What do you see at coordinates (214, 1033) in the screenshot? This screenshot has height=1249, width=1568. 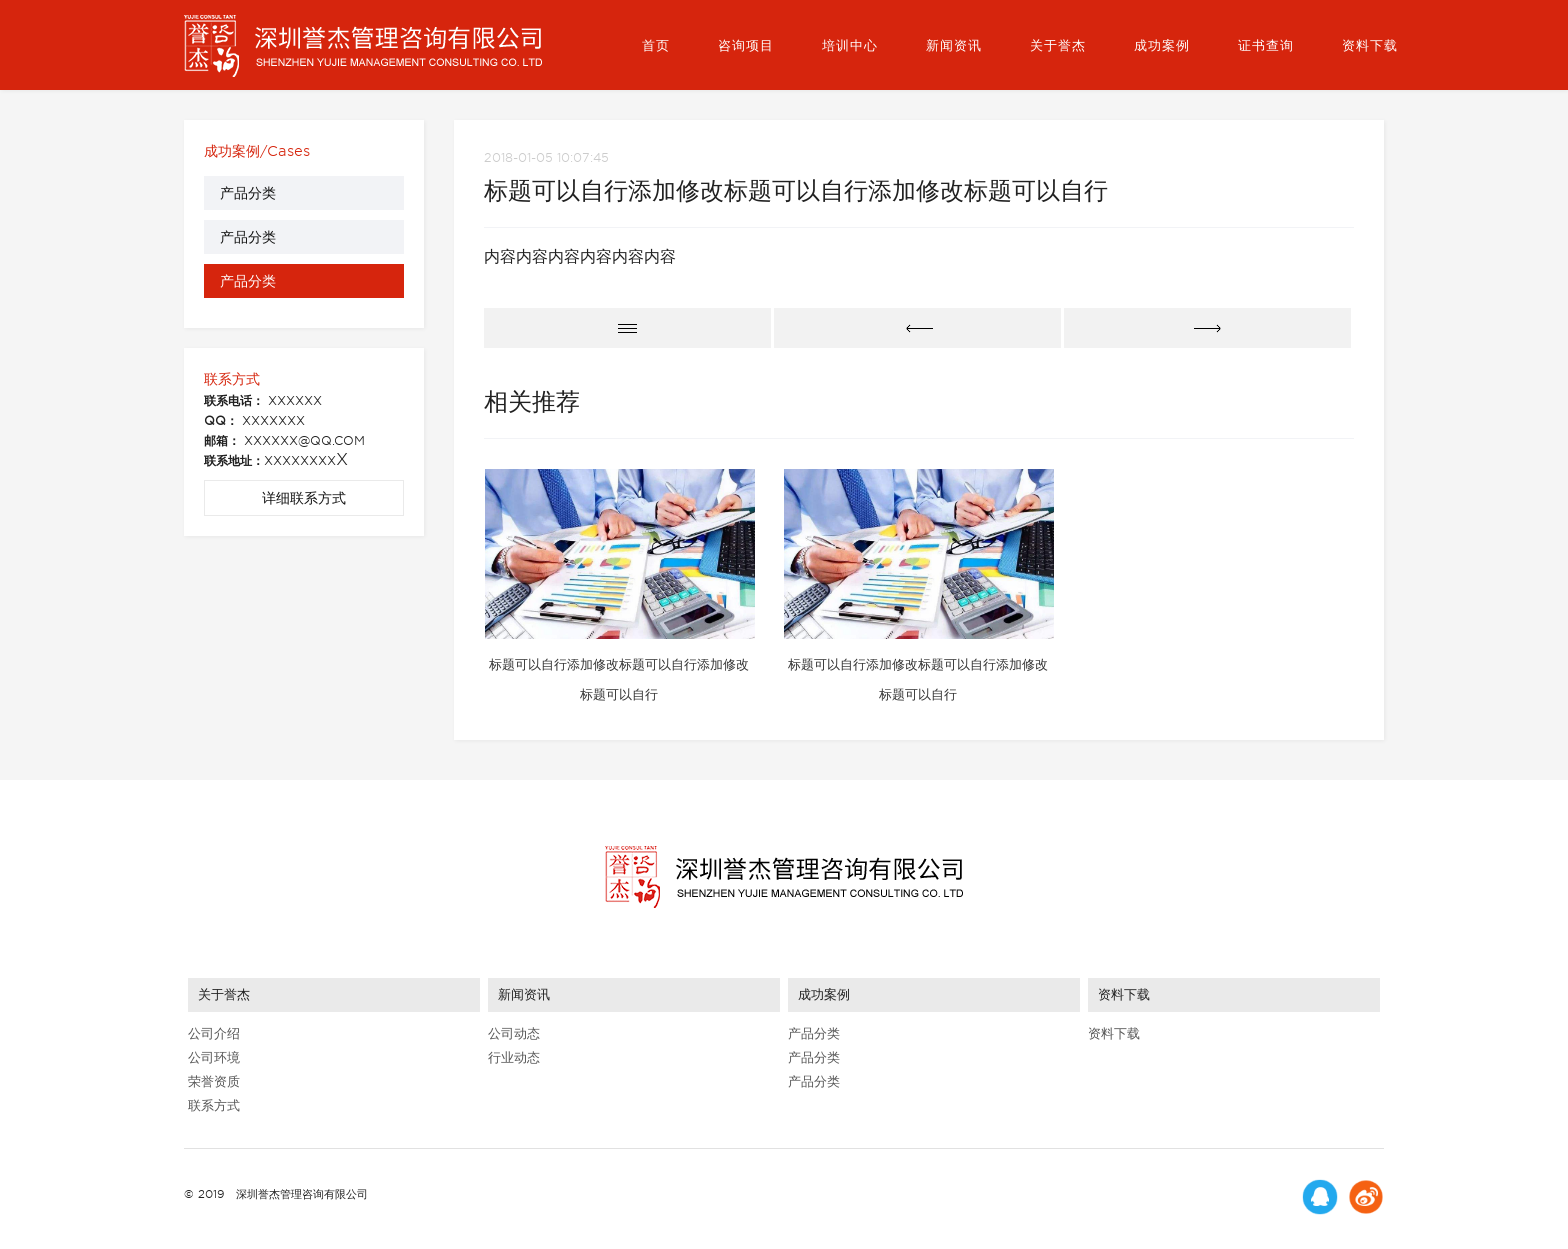 I see `公司介绍` at bounding box center [214, 1033].